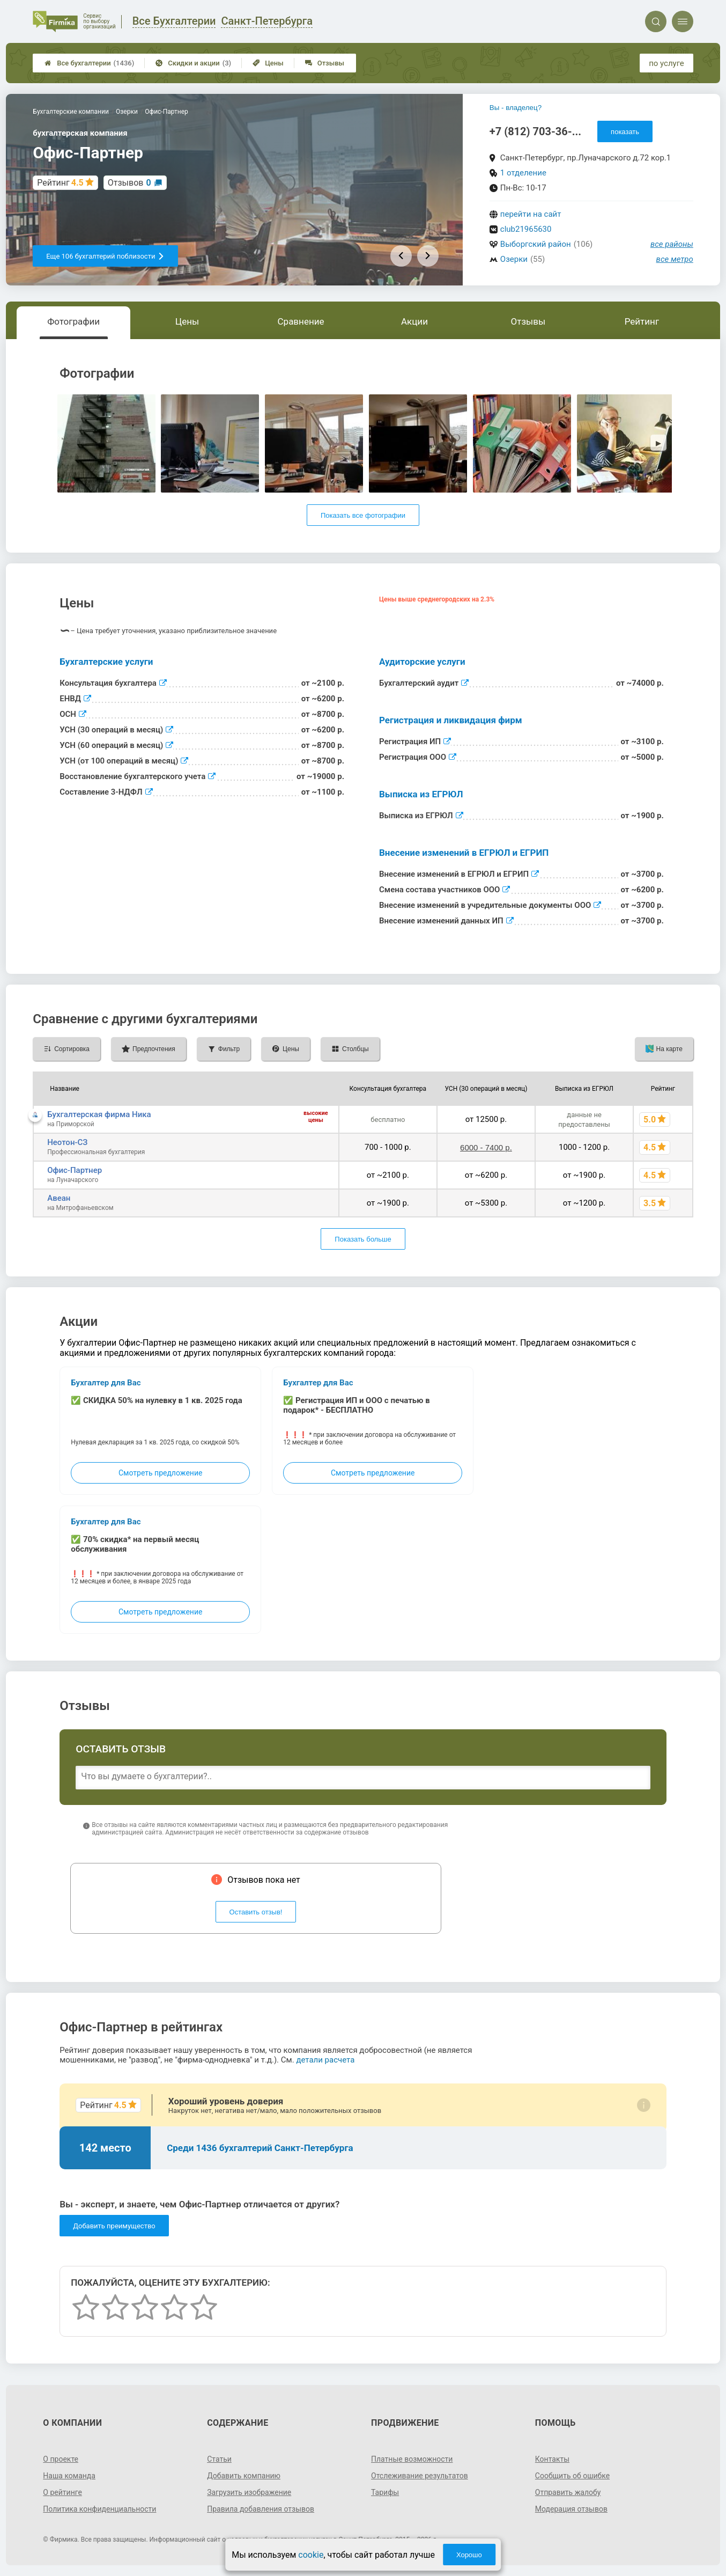 Image resolution: width=726 pixels, height=2576 pixels. What do you see at coordinates (99, 2509) in the screenshot?
I see `Политика конфиденциальности` at bounding box center [99, 2509].